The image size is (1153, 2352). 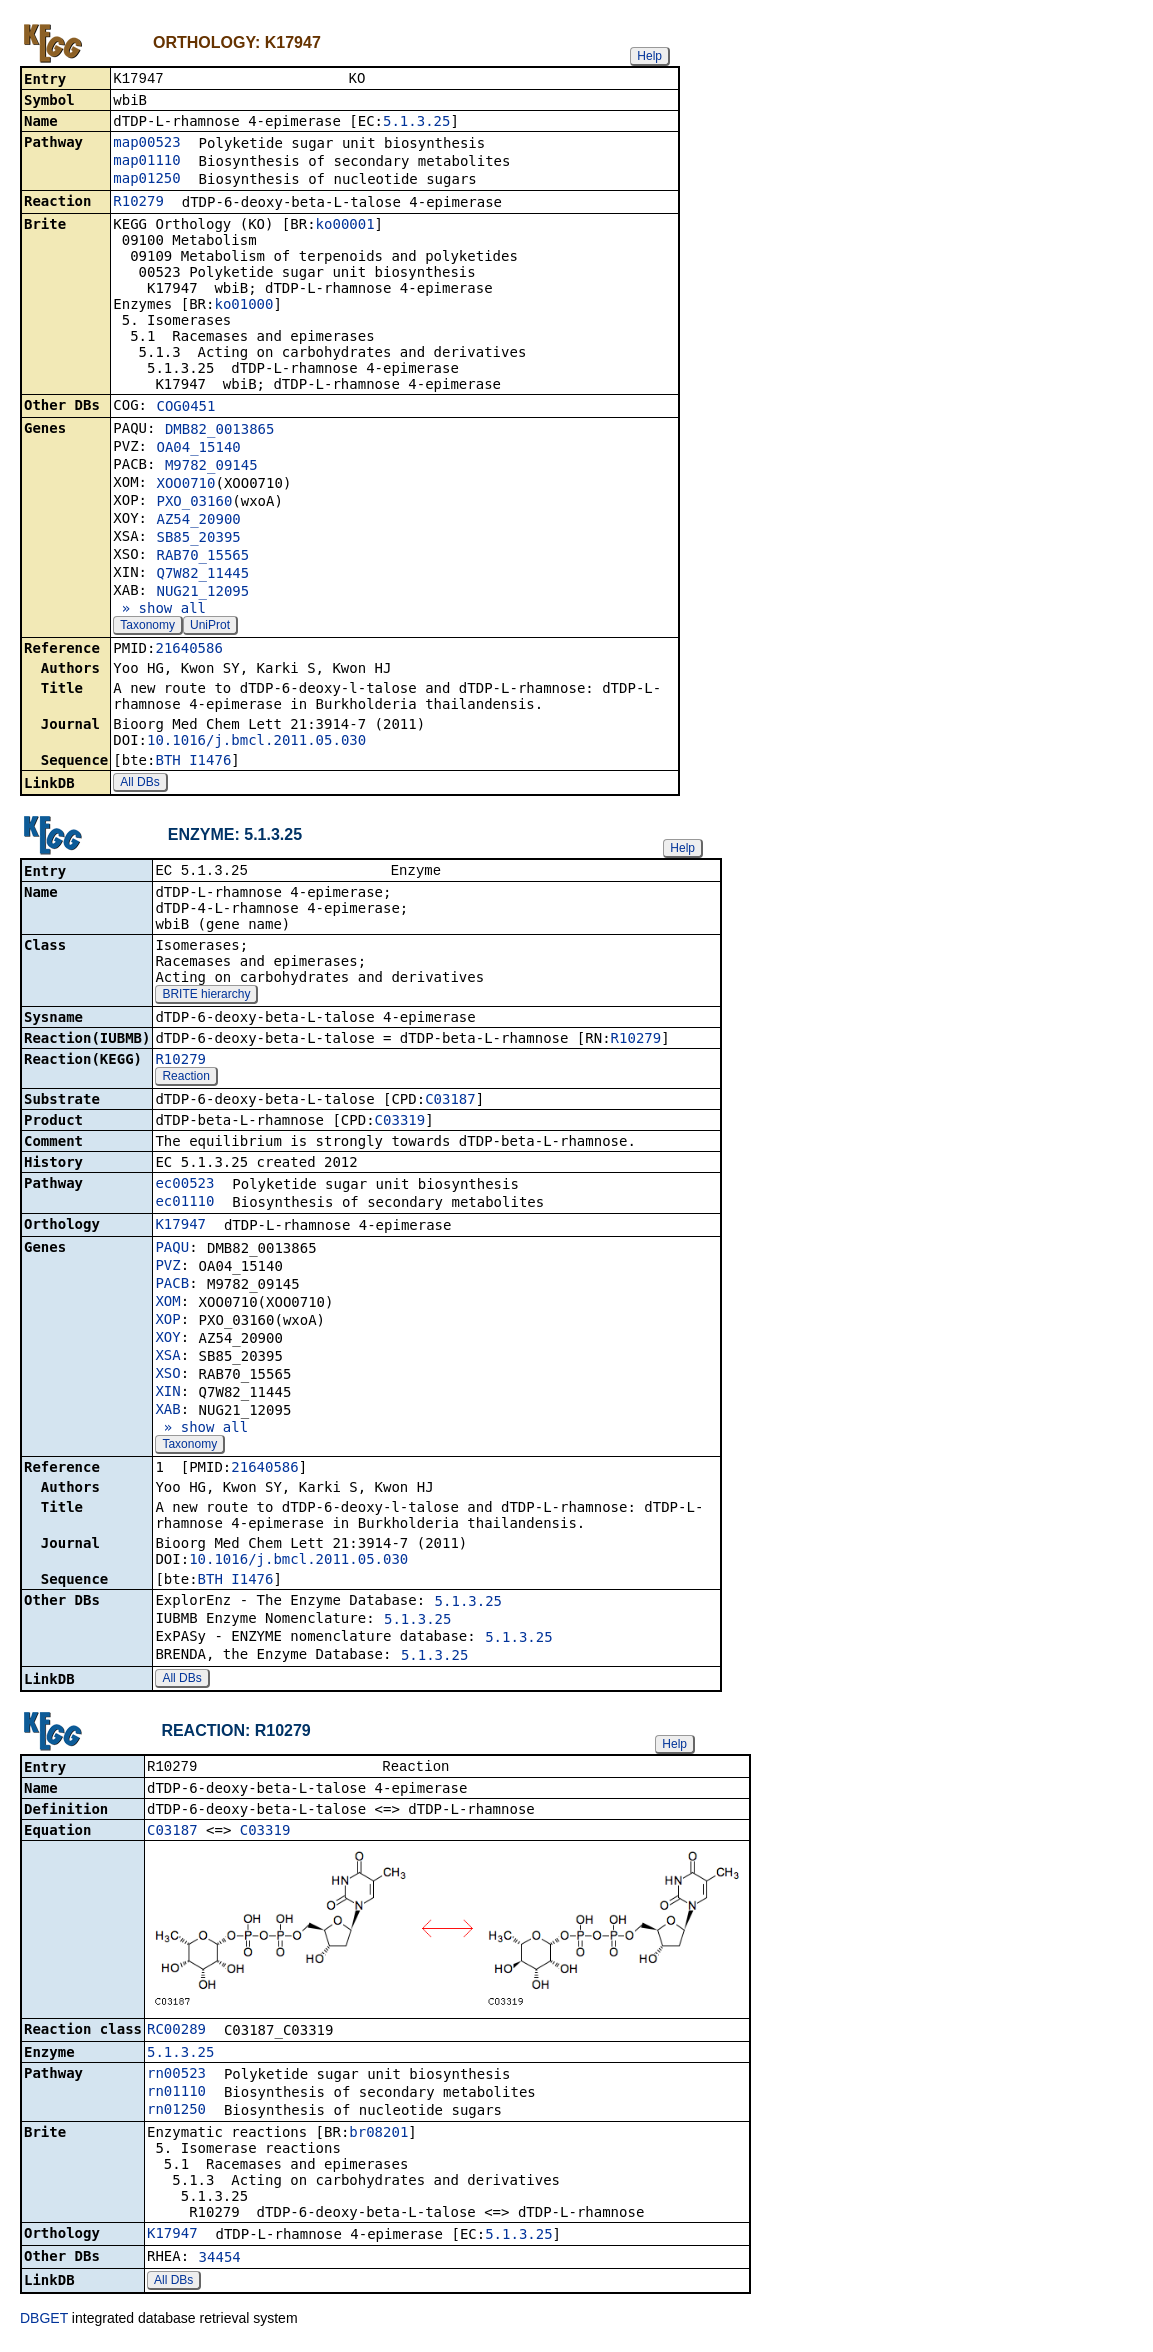 I want to click on BRITE hierarchy, so click(x=206, y=998).